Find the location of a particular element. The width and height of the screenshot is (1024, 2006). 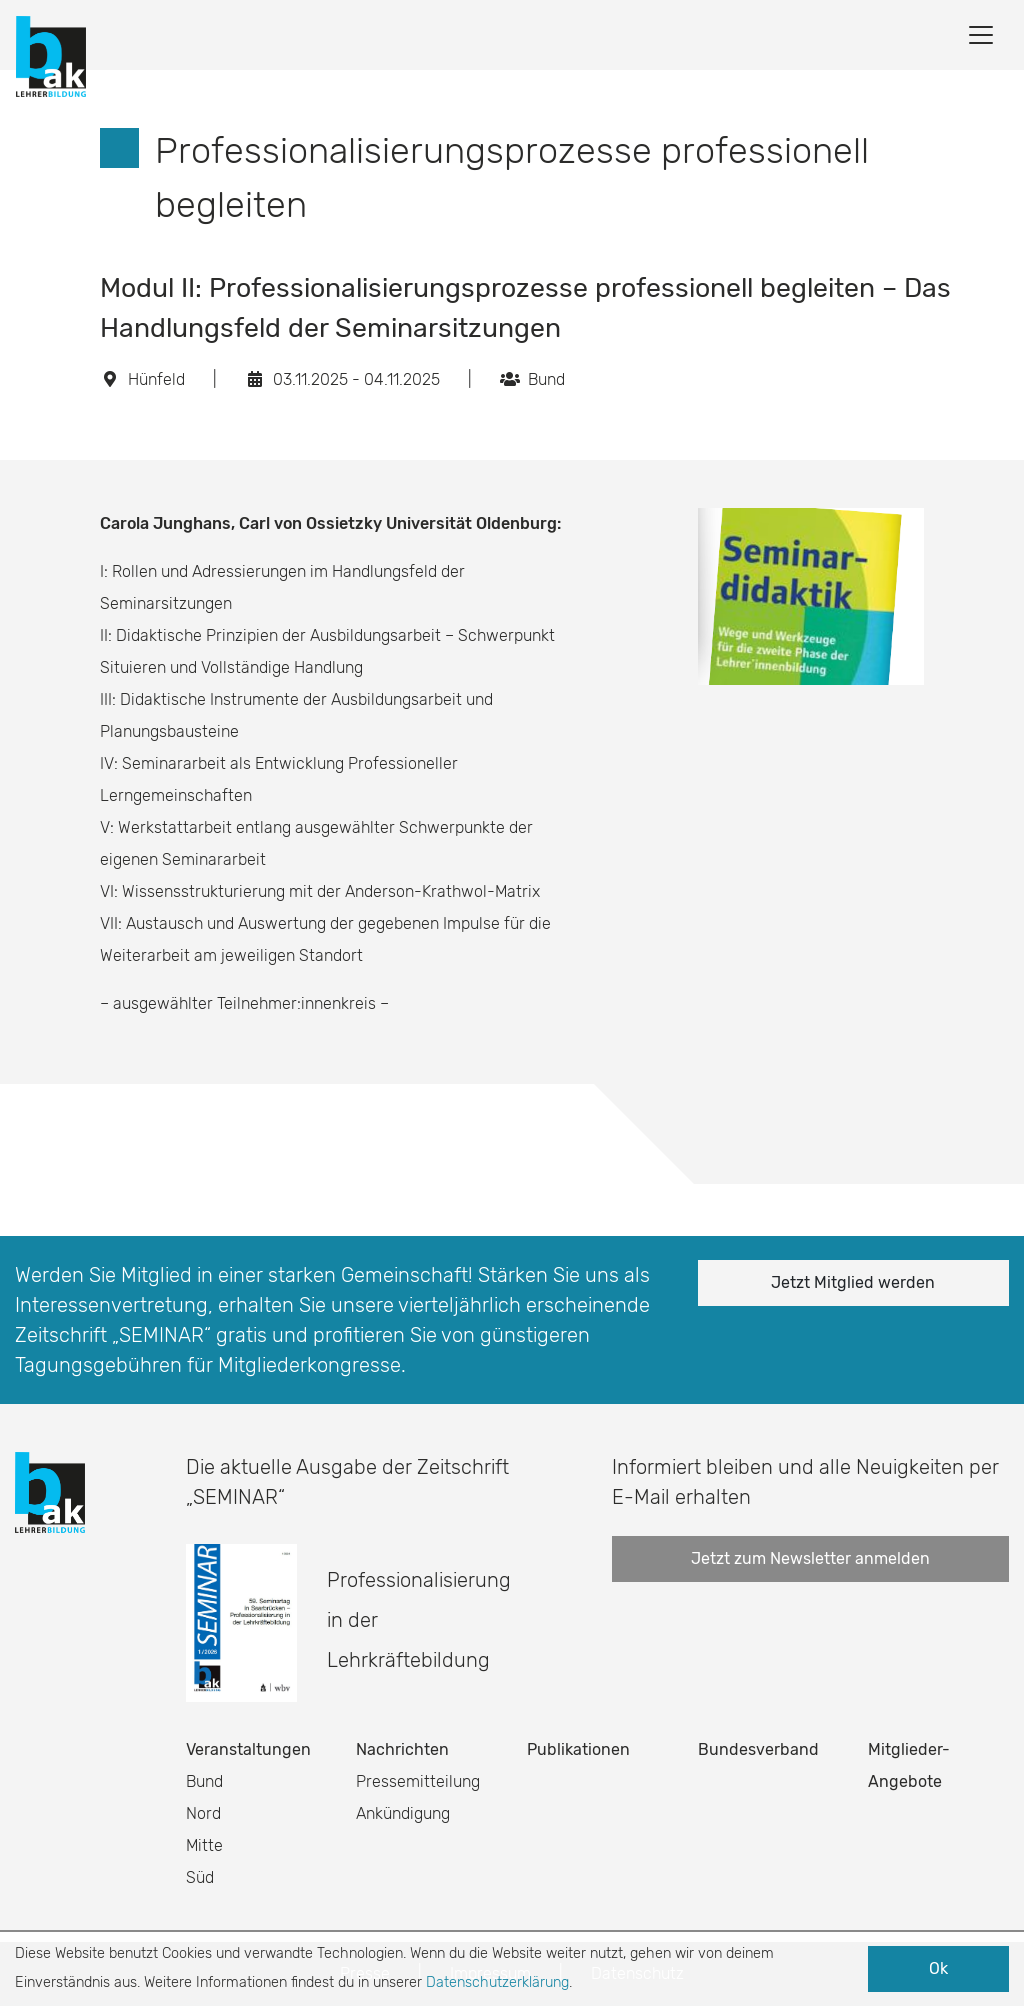

Ok [button] is located at coordinates (938, 1968).